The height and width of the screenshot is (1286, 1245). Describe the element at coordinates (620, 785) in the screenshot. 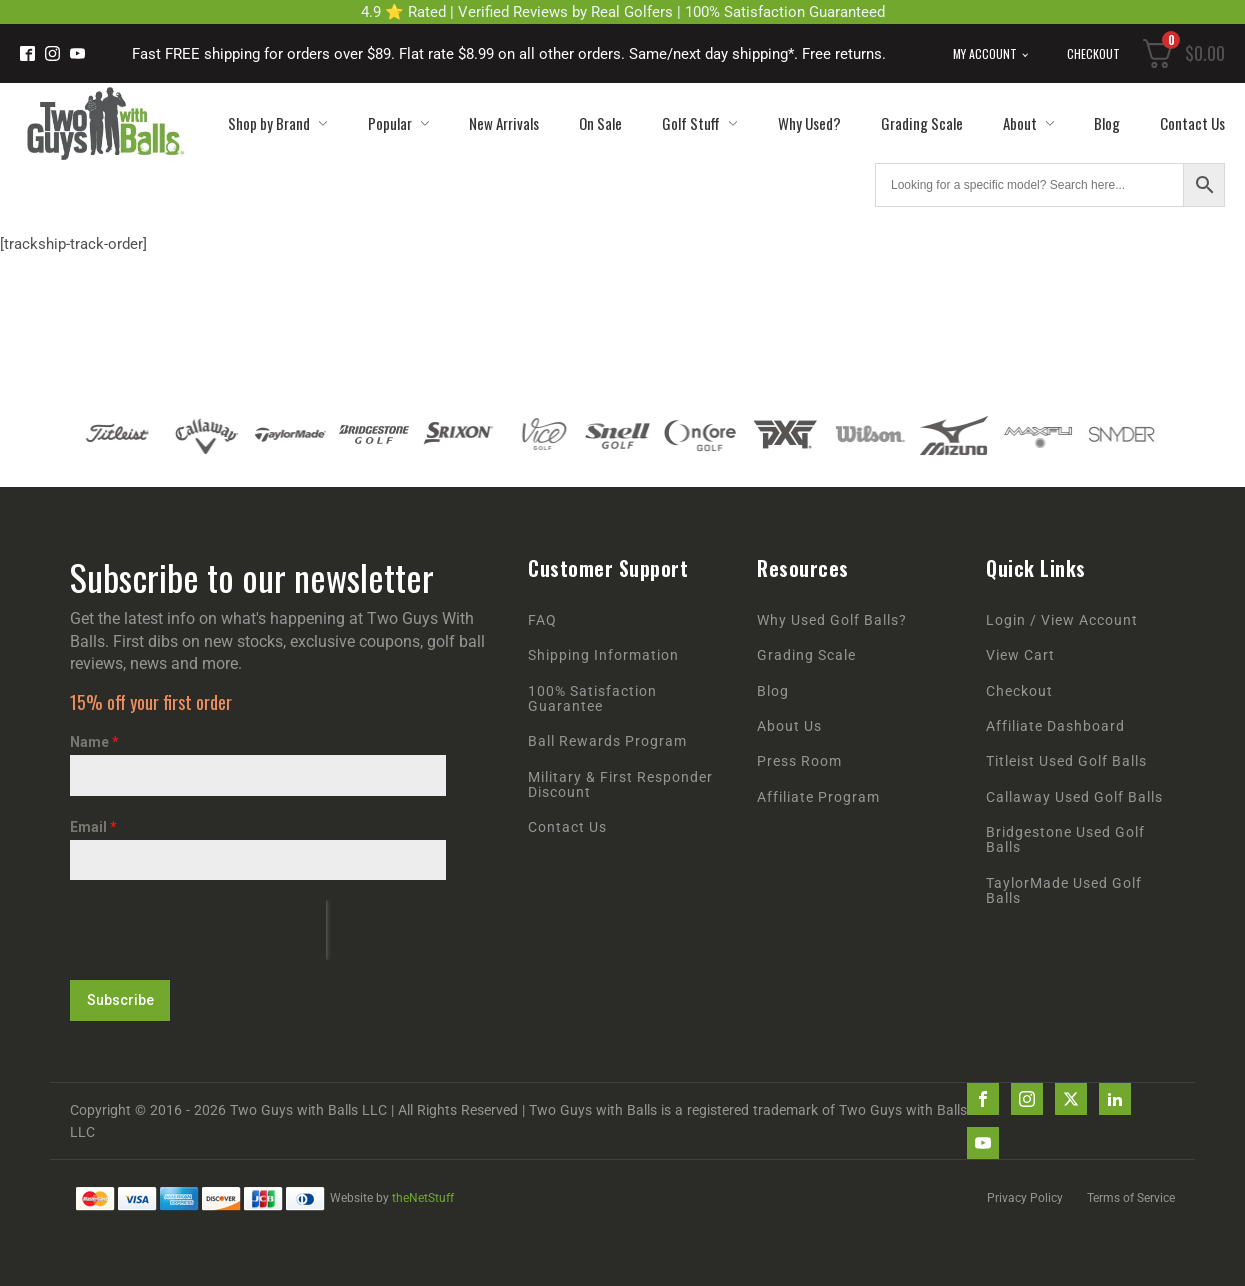

I see `Military & First Responder Discount` at that location.